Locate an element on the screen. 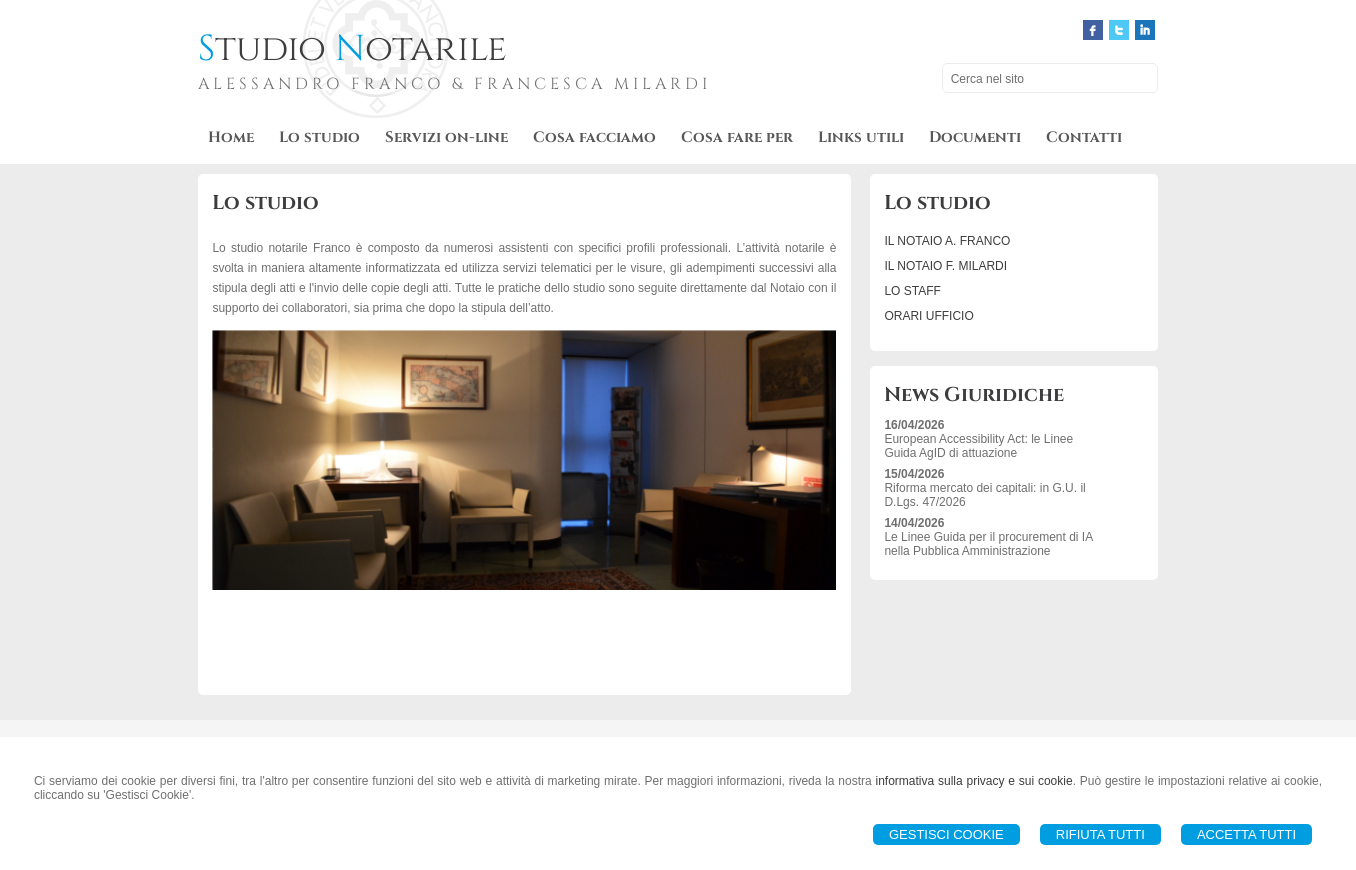 The height and width of the screenshot is (870, 1356). Gestisci Cookie is located at coordinates (946, 834).